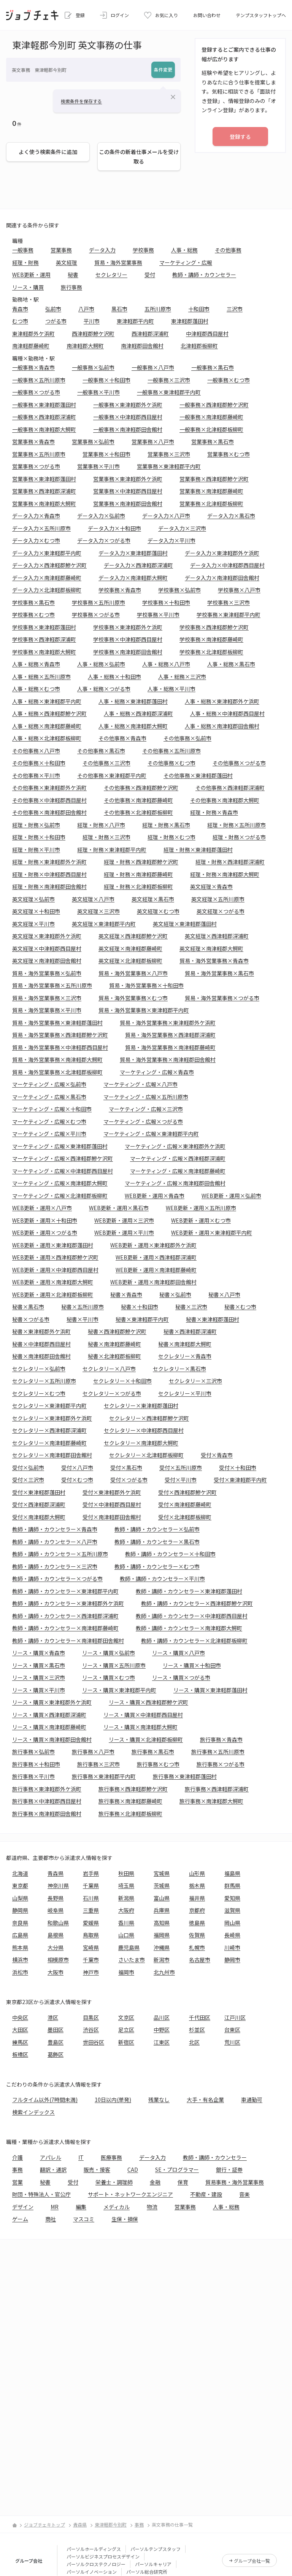  I want to click on 英文経理×三沢市, so click(98, 911).